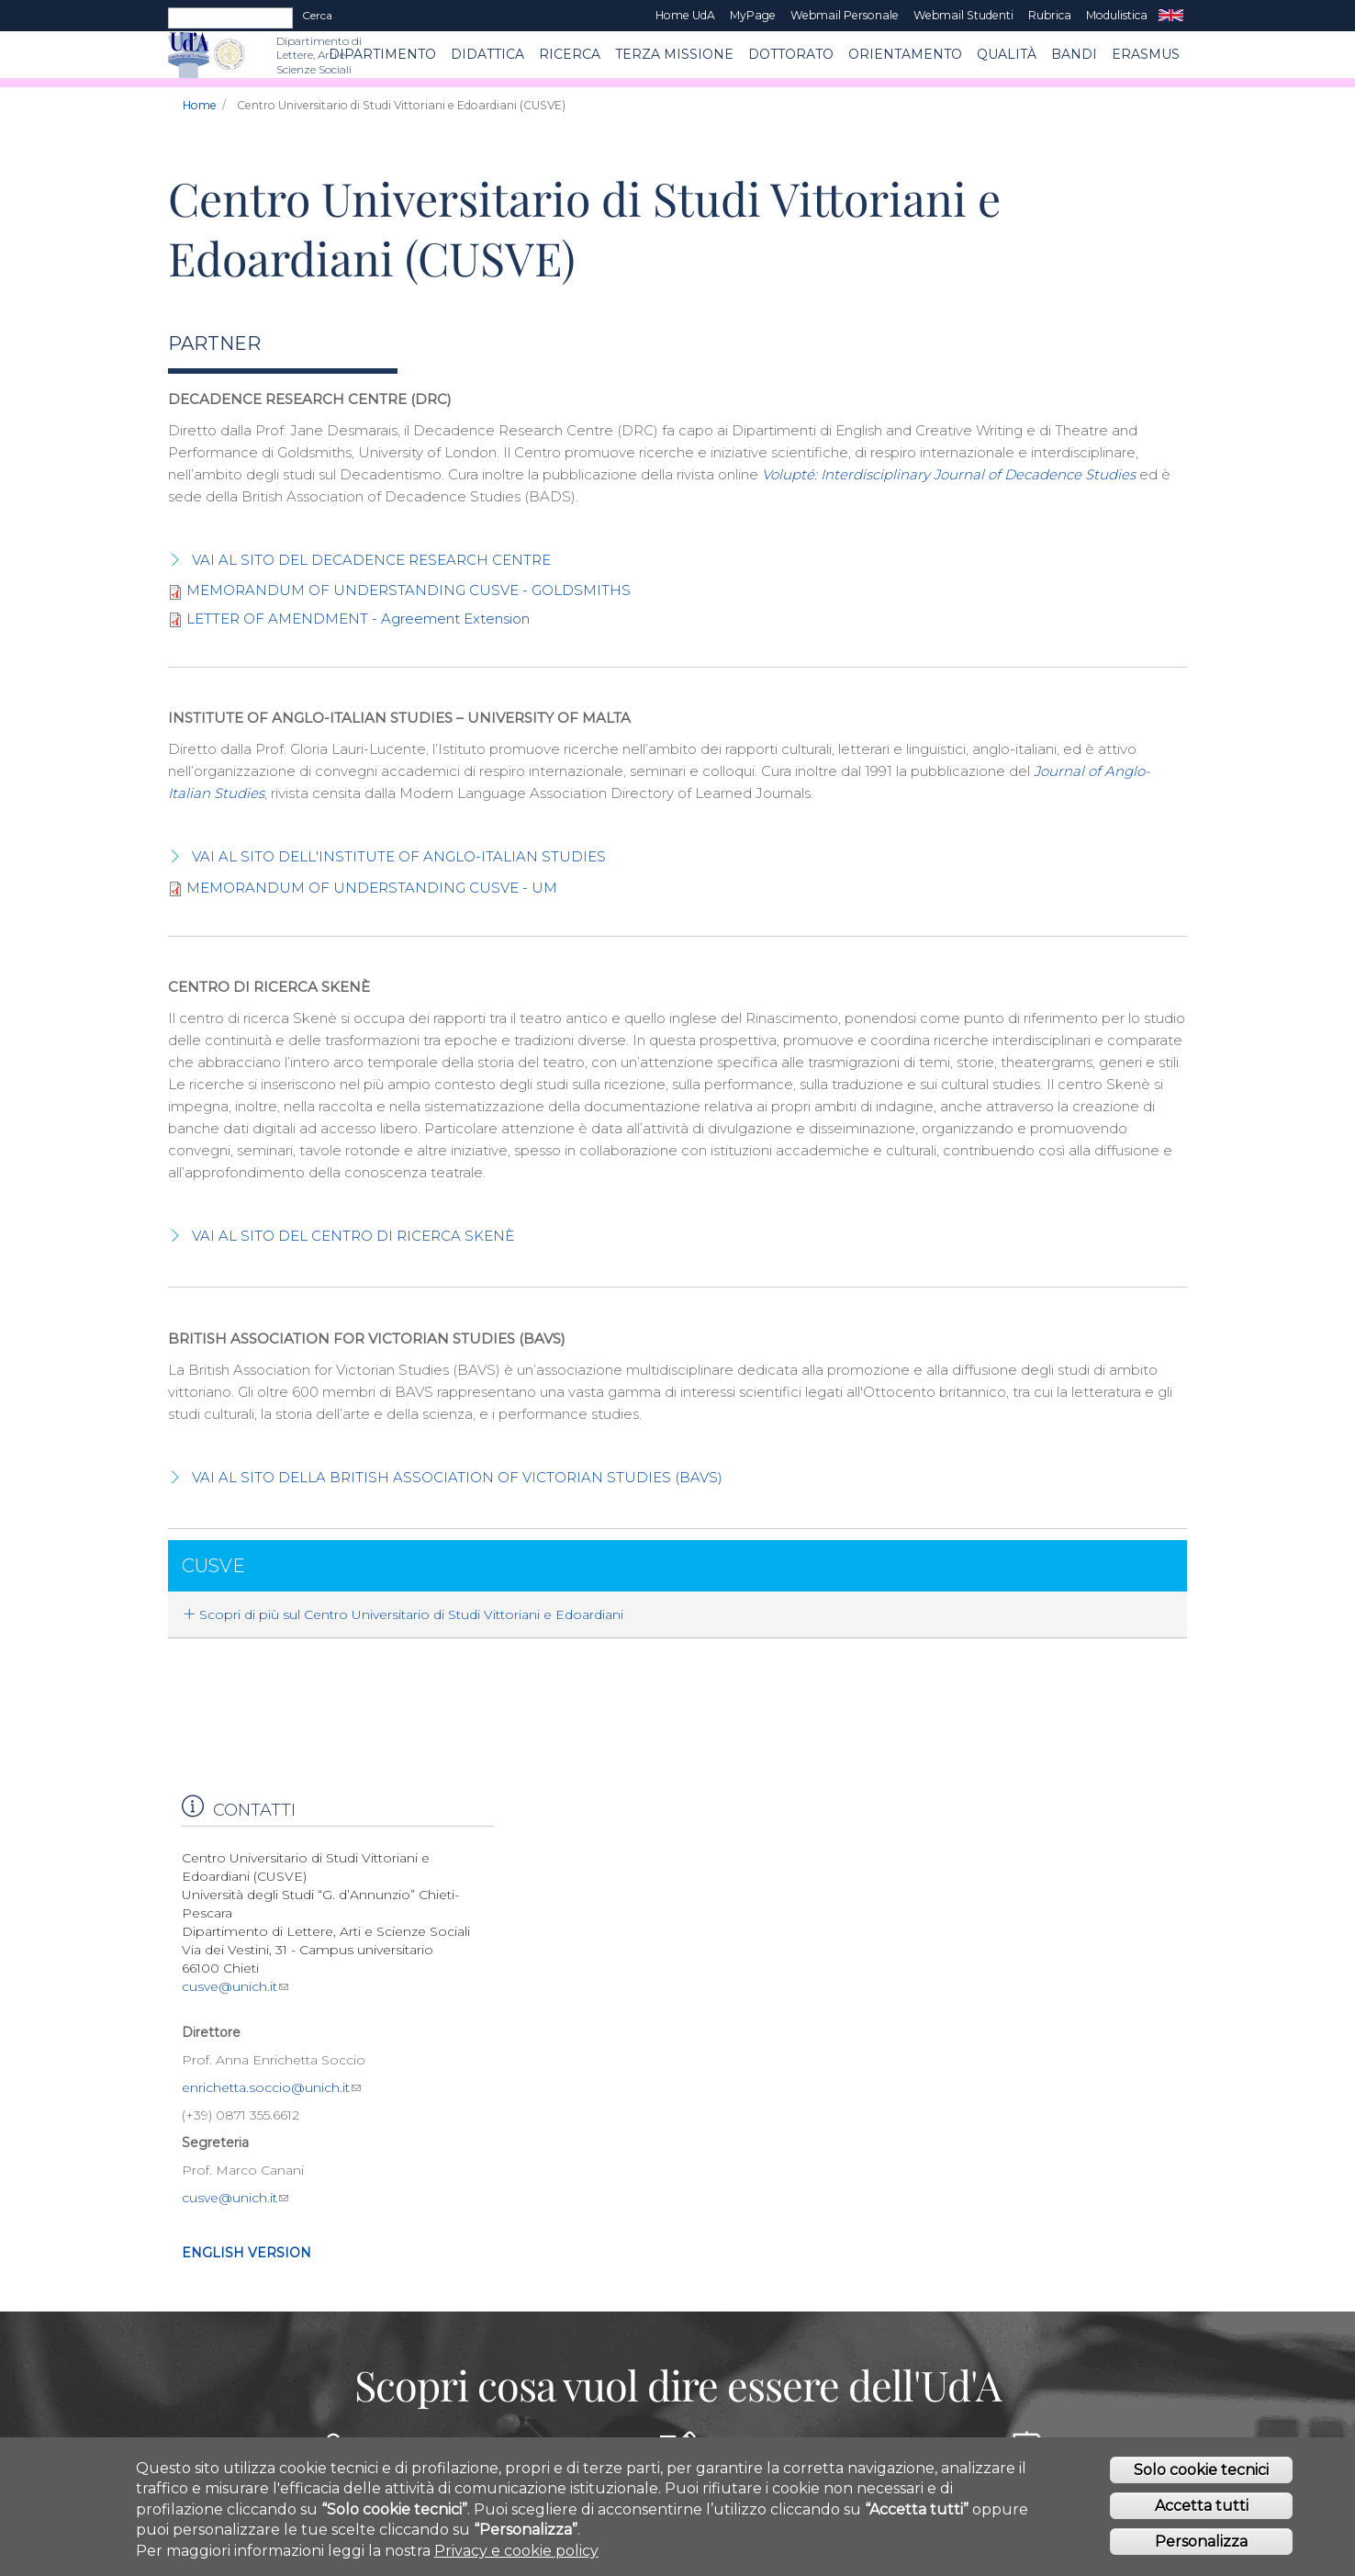 The height and width of the screenshot is (2576, 1355). I want to click on DOTTORATO, so click(791, 54).